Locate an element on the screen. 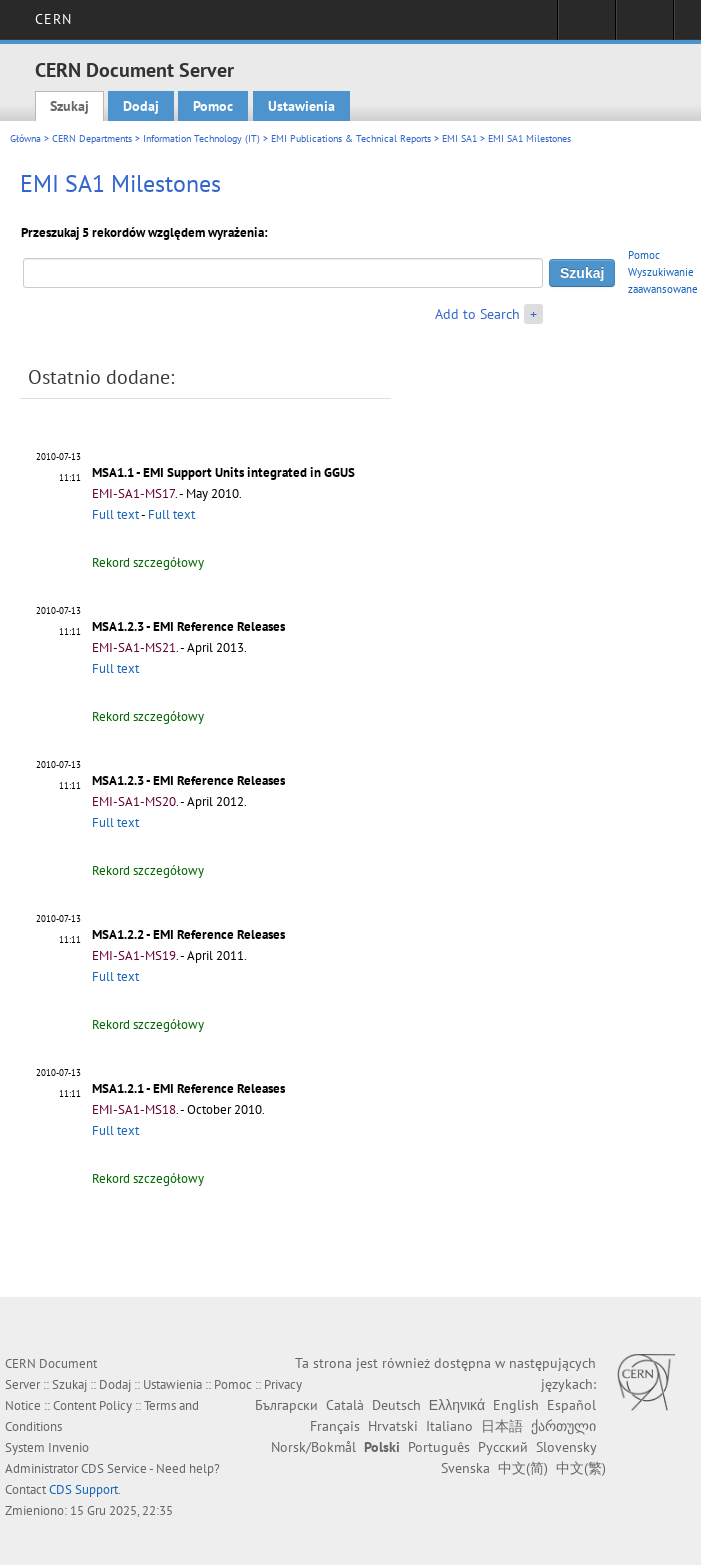 The width and height of the screenshot is (701, 1566). Directory is located at coordinates (644, 26).